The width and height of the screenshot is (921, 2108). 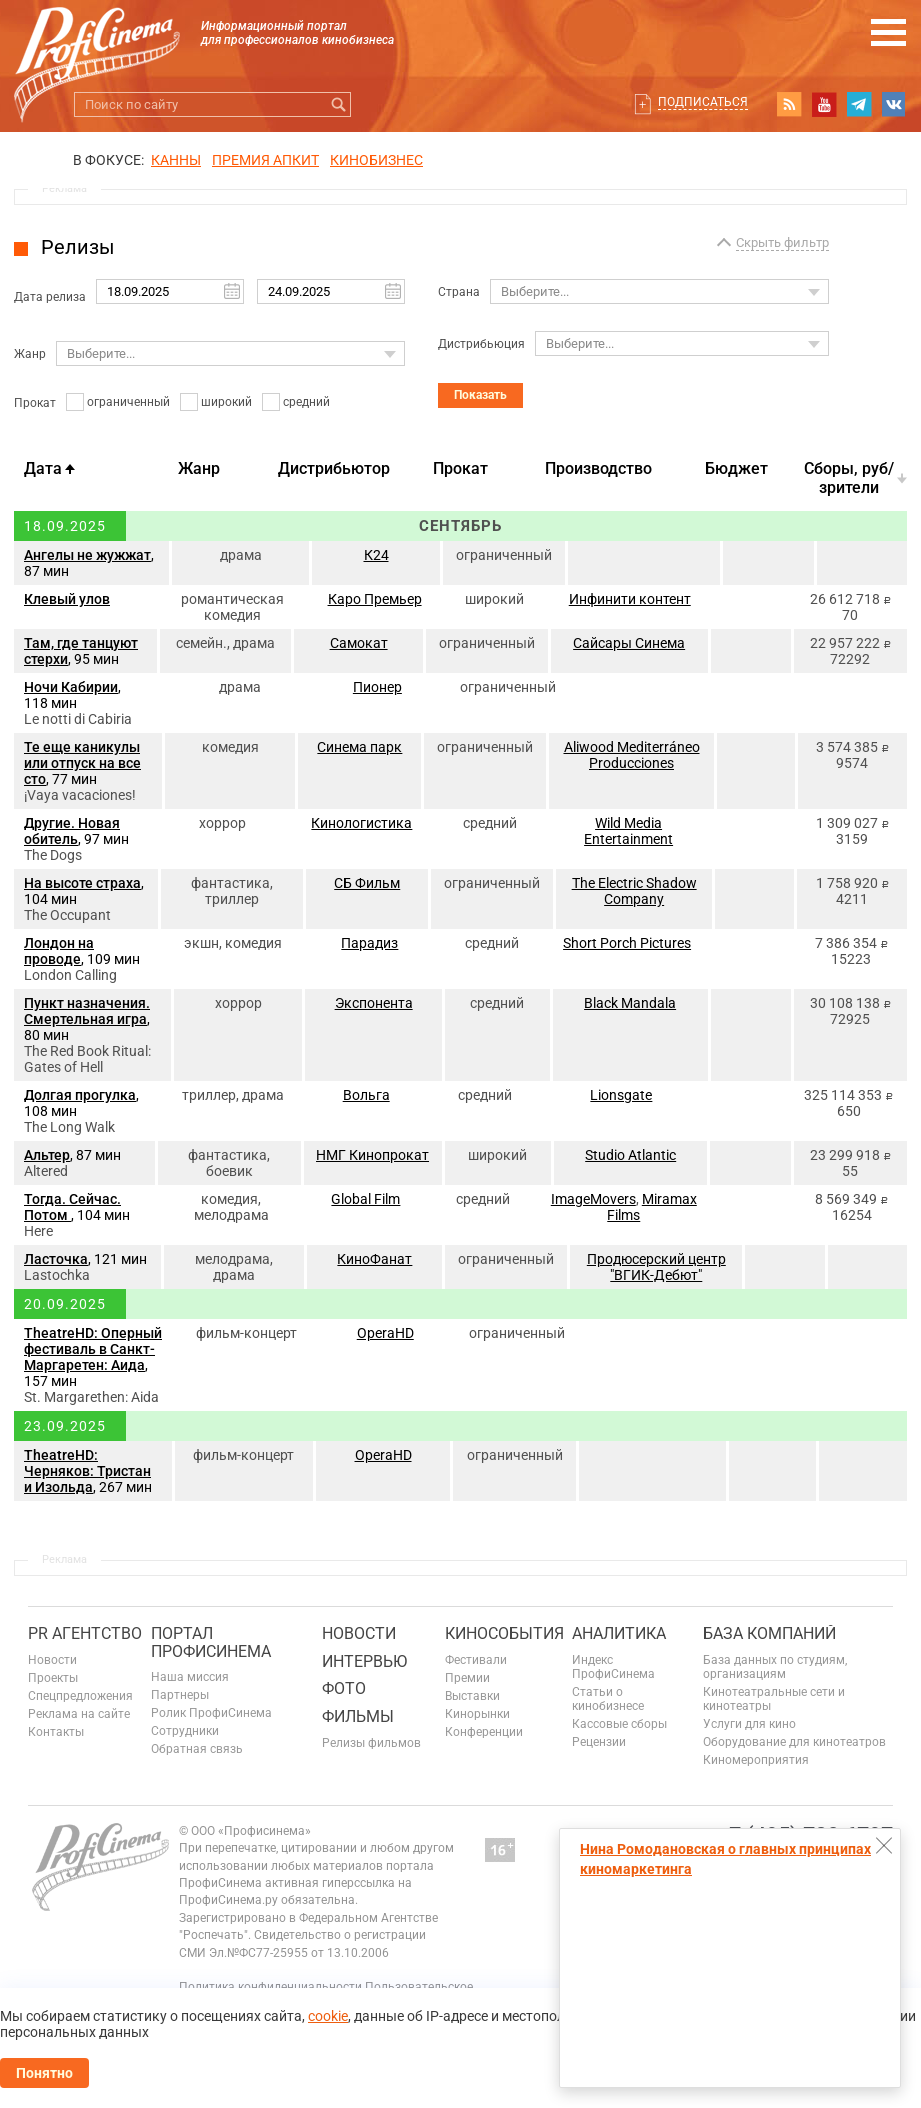 I want to click on Индекс ПрофиСинема, so click(x=613, y=1667).